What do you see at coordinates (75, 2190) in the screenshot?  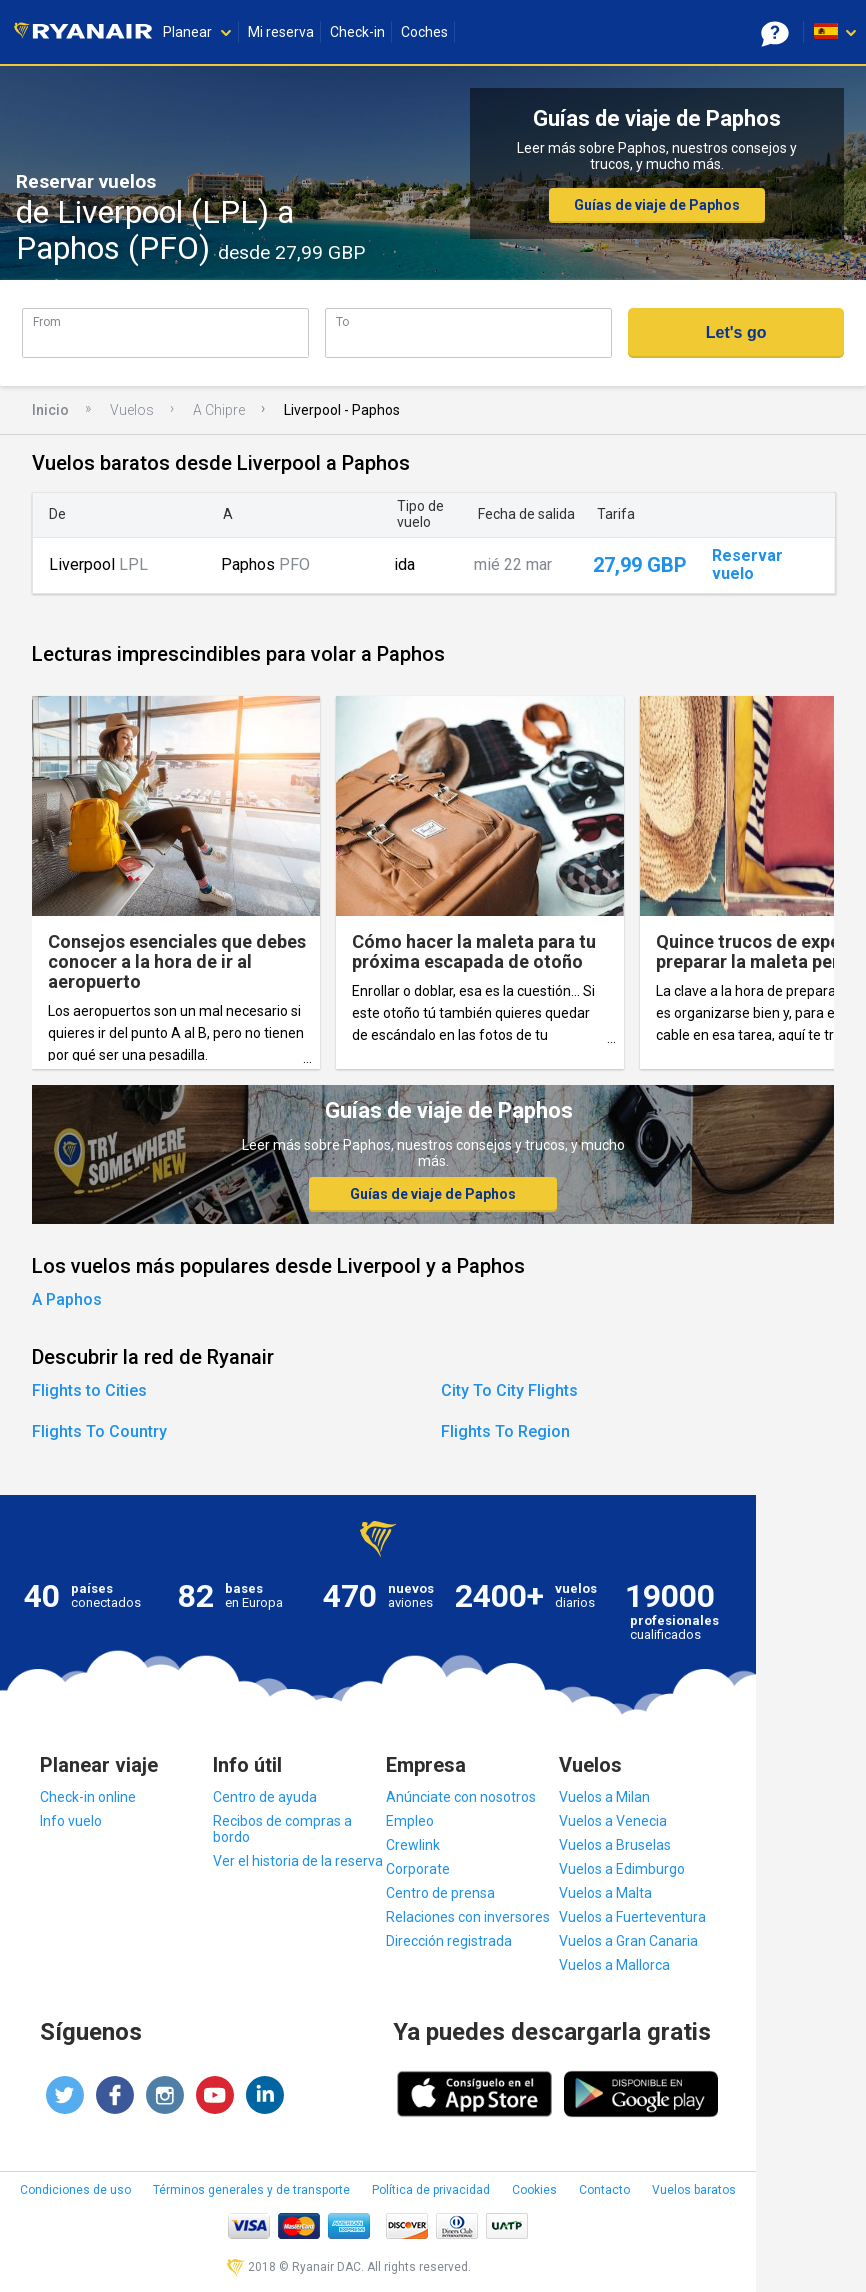 I see `Condiciones de uso` at bounding box center [75, 2190].